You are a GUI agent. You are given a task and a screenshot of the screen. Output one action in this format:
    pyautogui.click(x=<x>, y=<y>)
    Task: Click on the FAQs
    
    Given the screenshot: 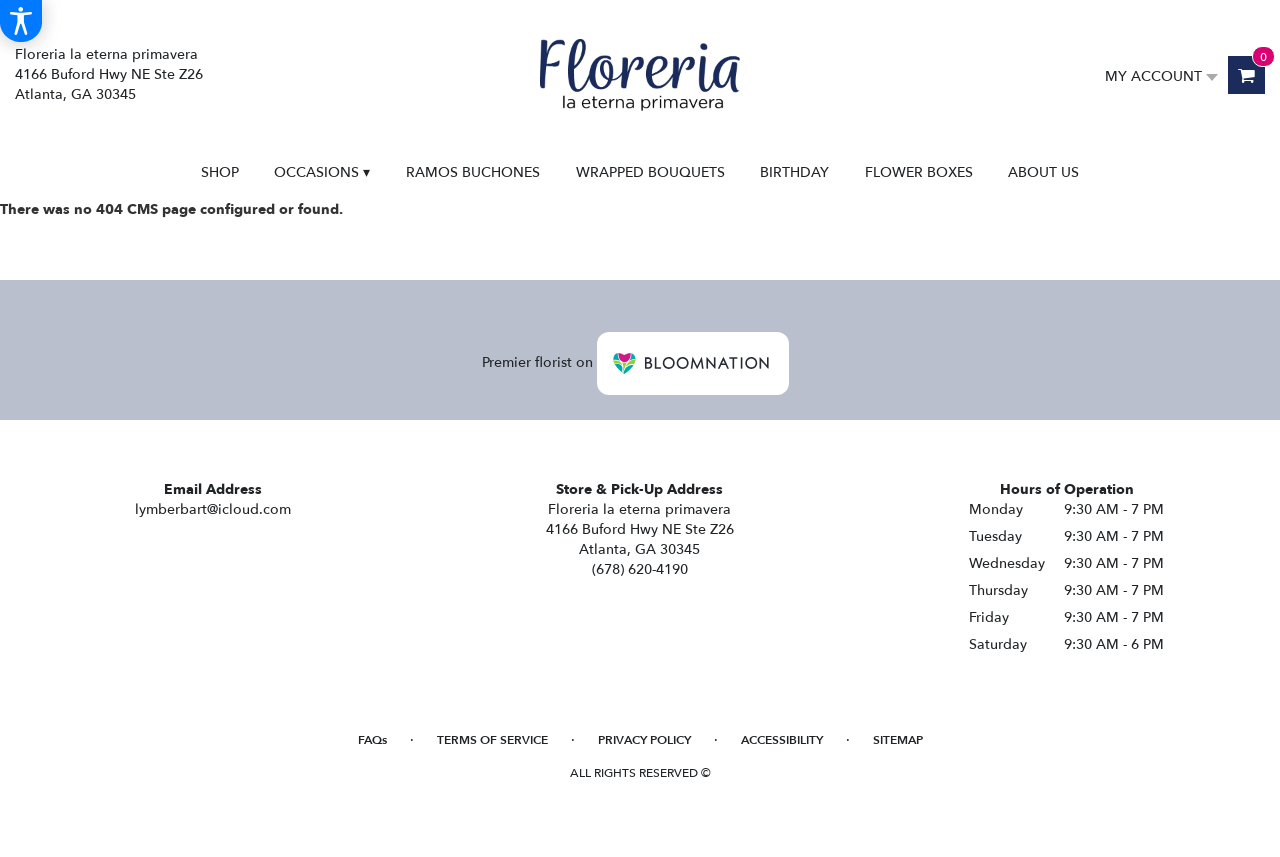 What is the action you would take?
    pyautogui.click(x=372, y=740)
    